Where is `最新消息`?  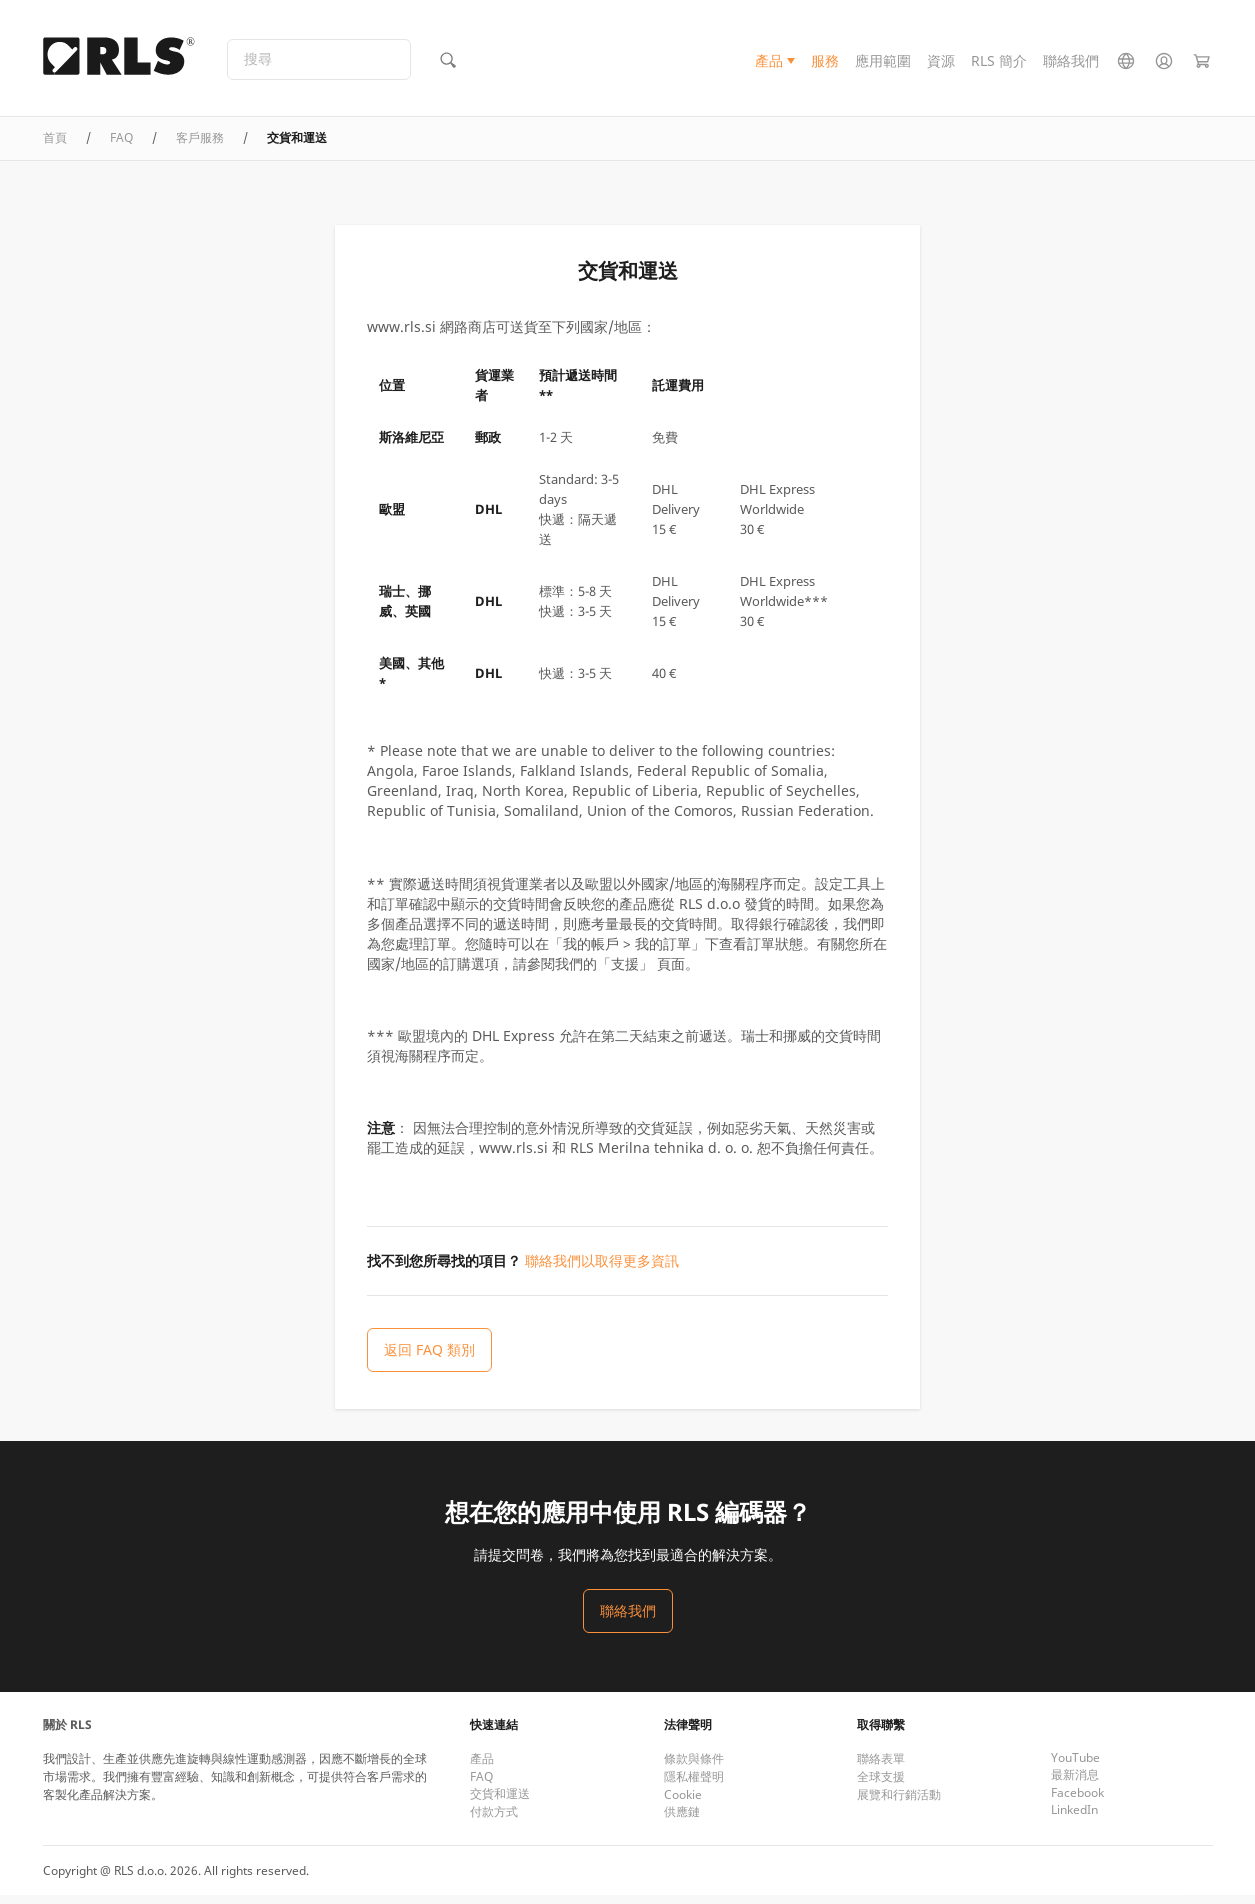
最新消息 is located at coordinates (1075, 1783).